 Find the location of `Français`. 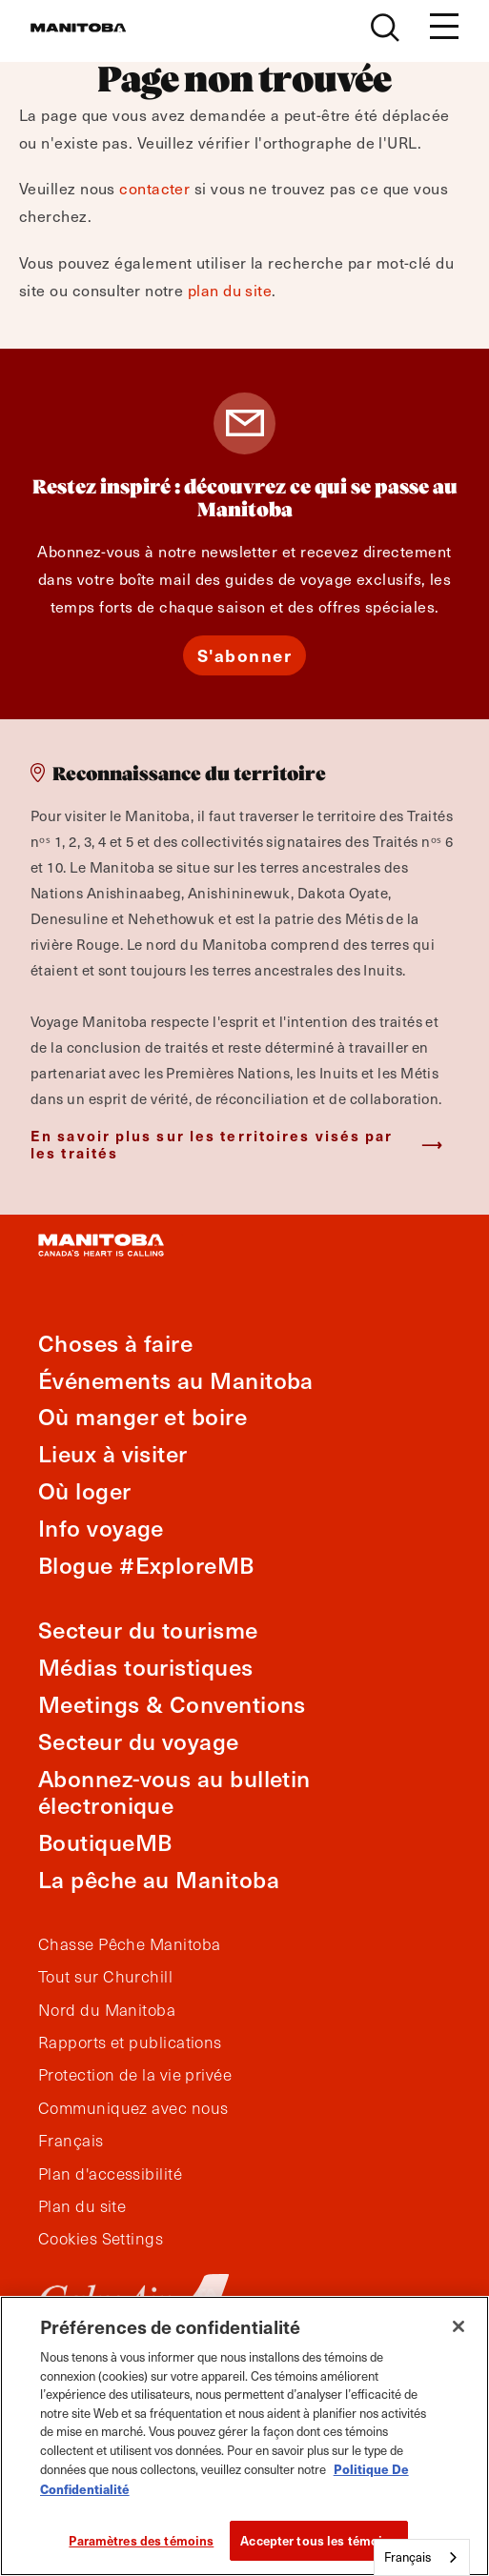

Français is located at coordinates (71, 2140).